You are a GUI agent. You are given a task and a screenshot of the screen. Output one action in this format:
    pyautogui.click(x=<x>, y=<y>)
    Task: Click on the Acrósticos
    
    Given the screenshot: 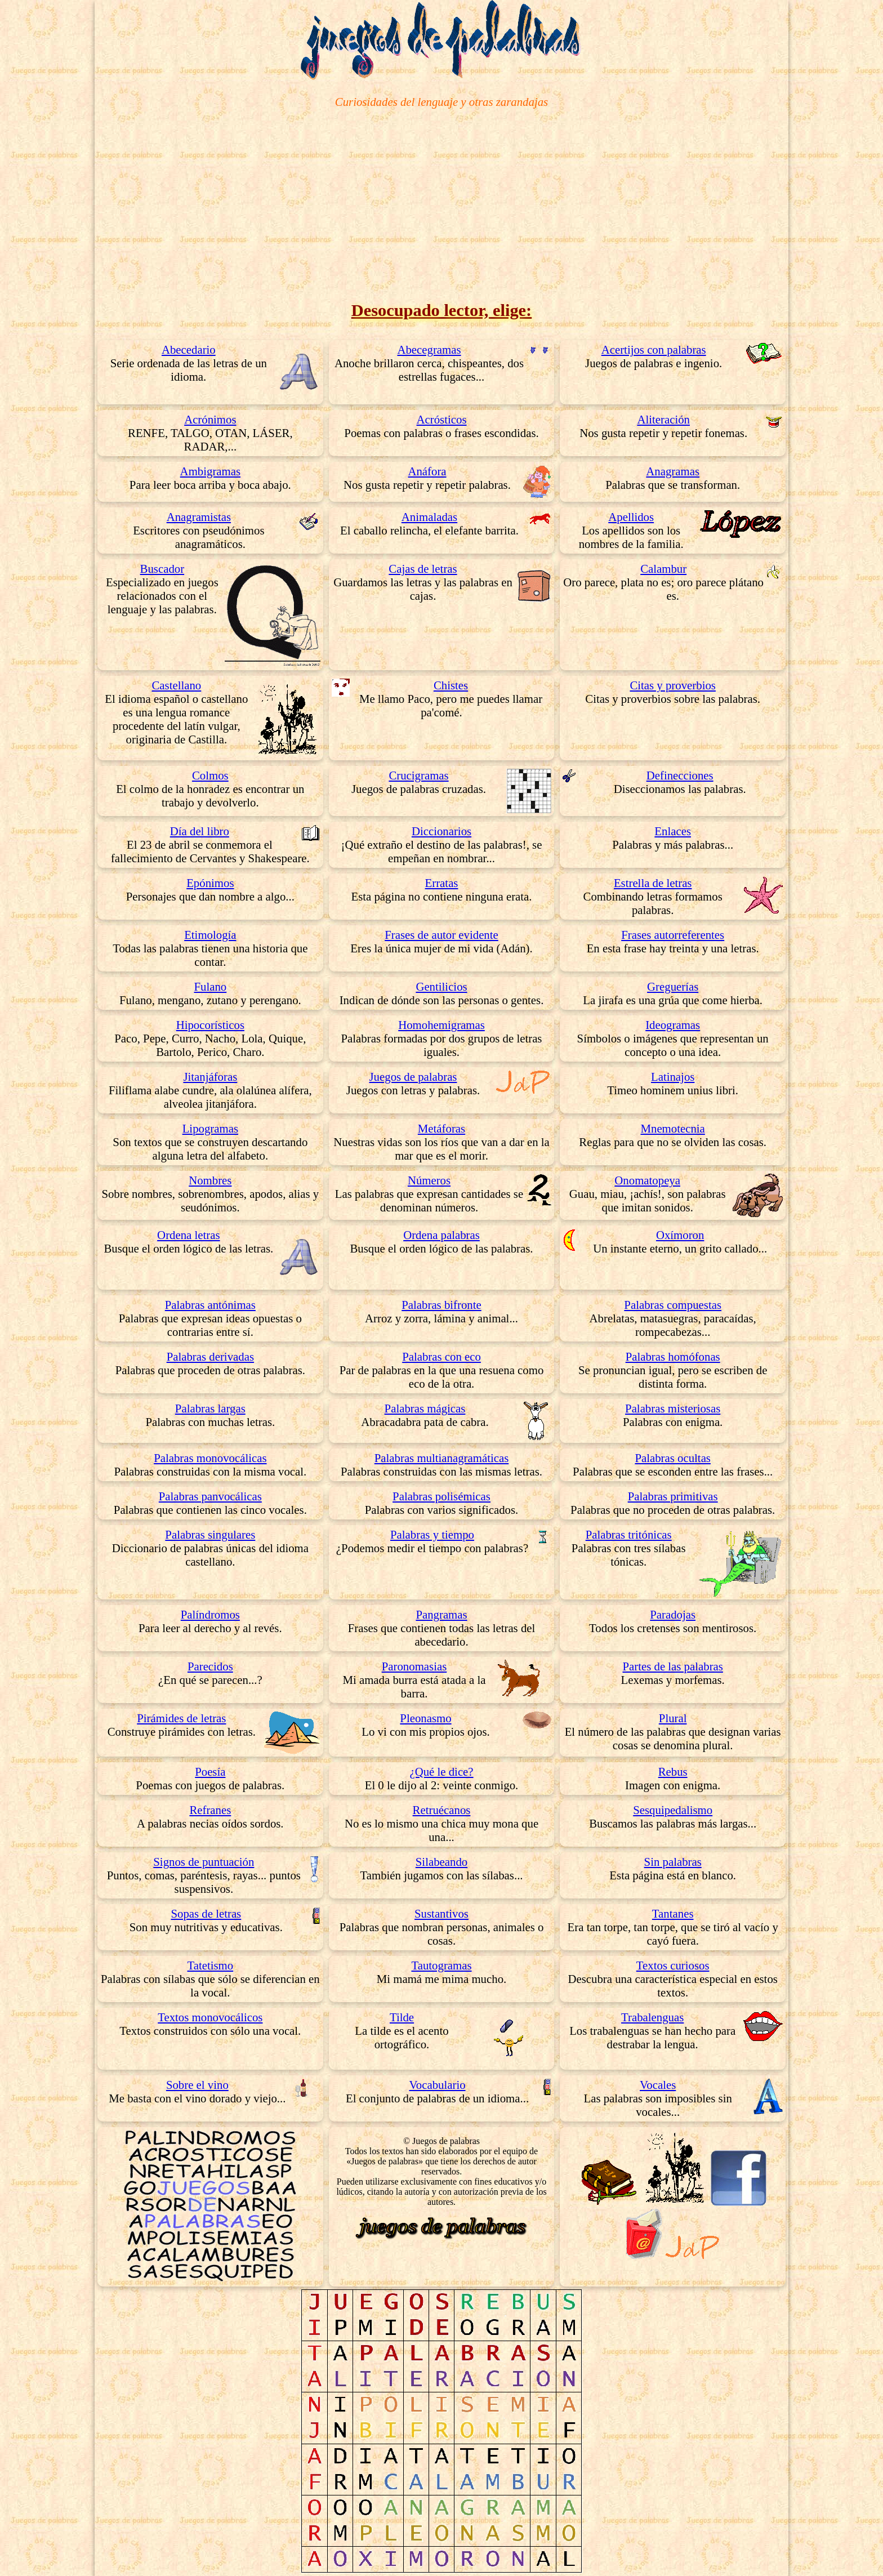 What is the action you would take?
    pyautogui.click(x=442, y=419)
    